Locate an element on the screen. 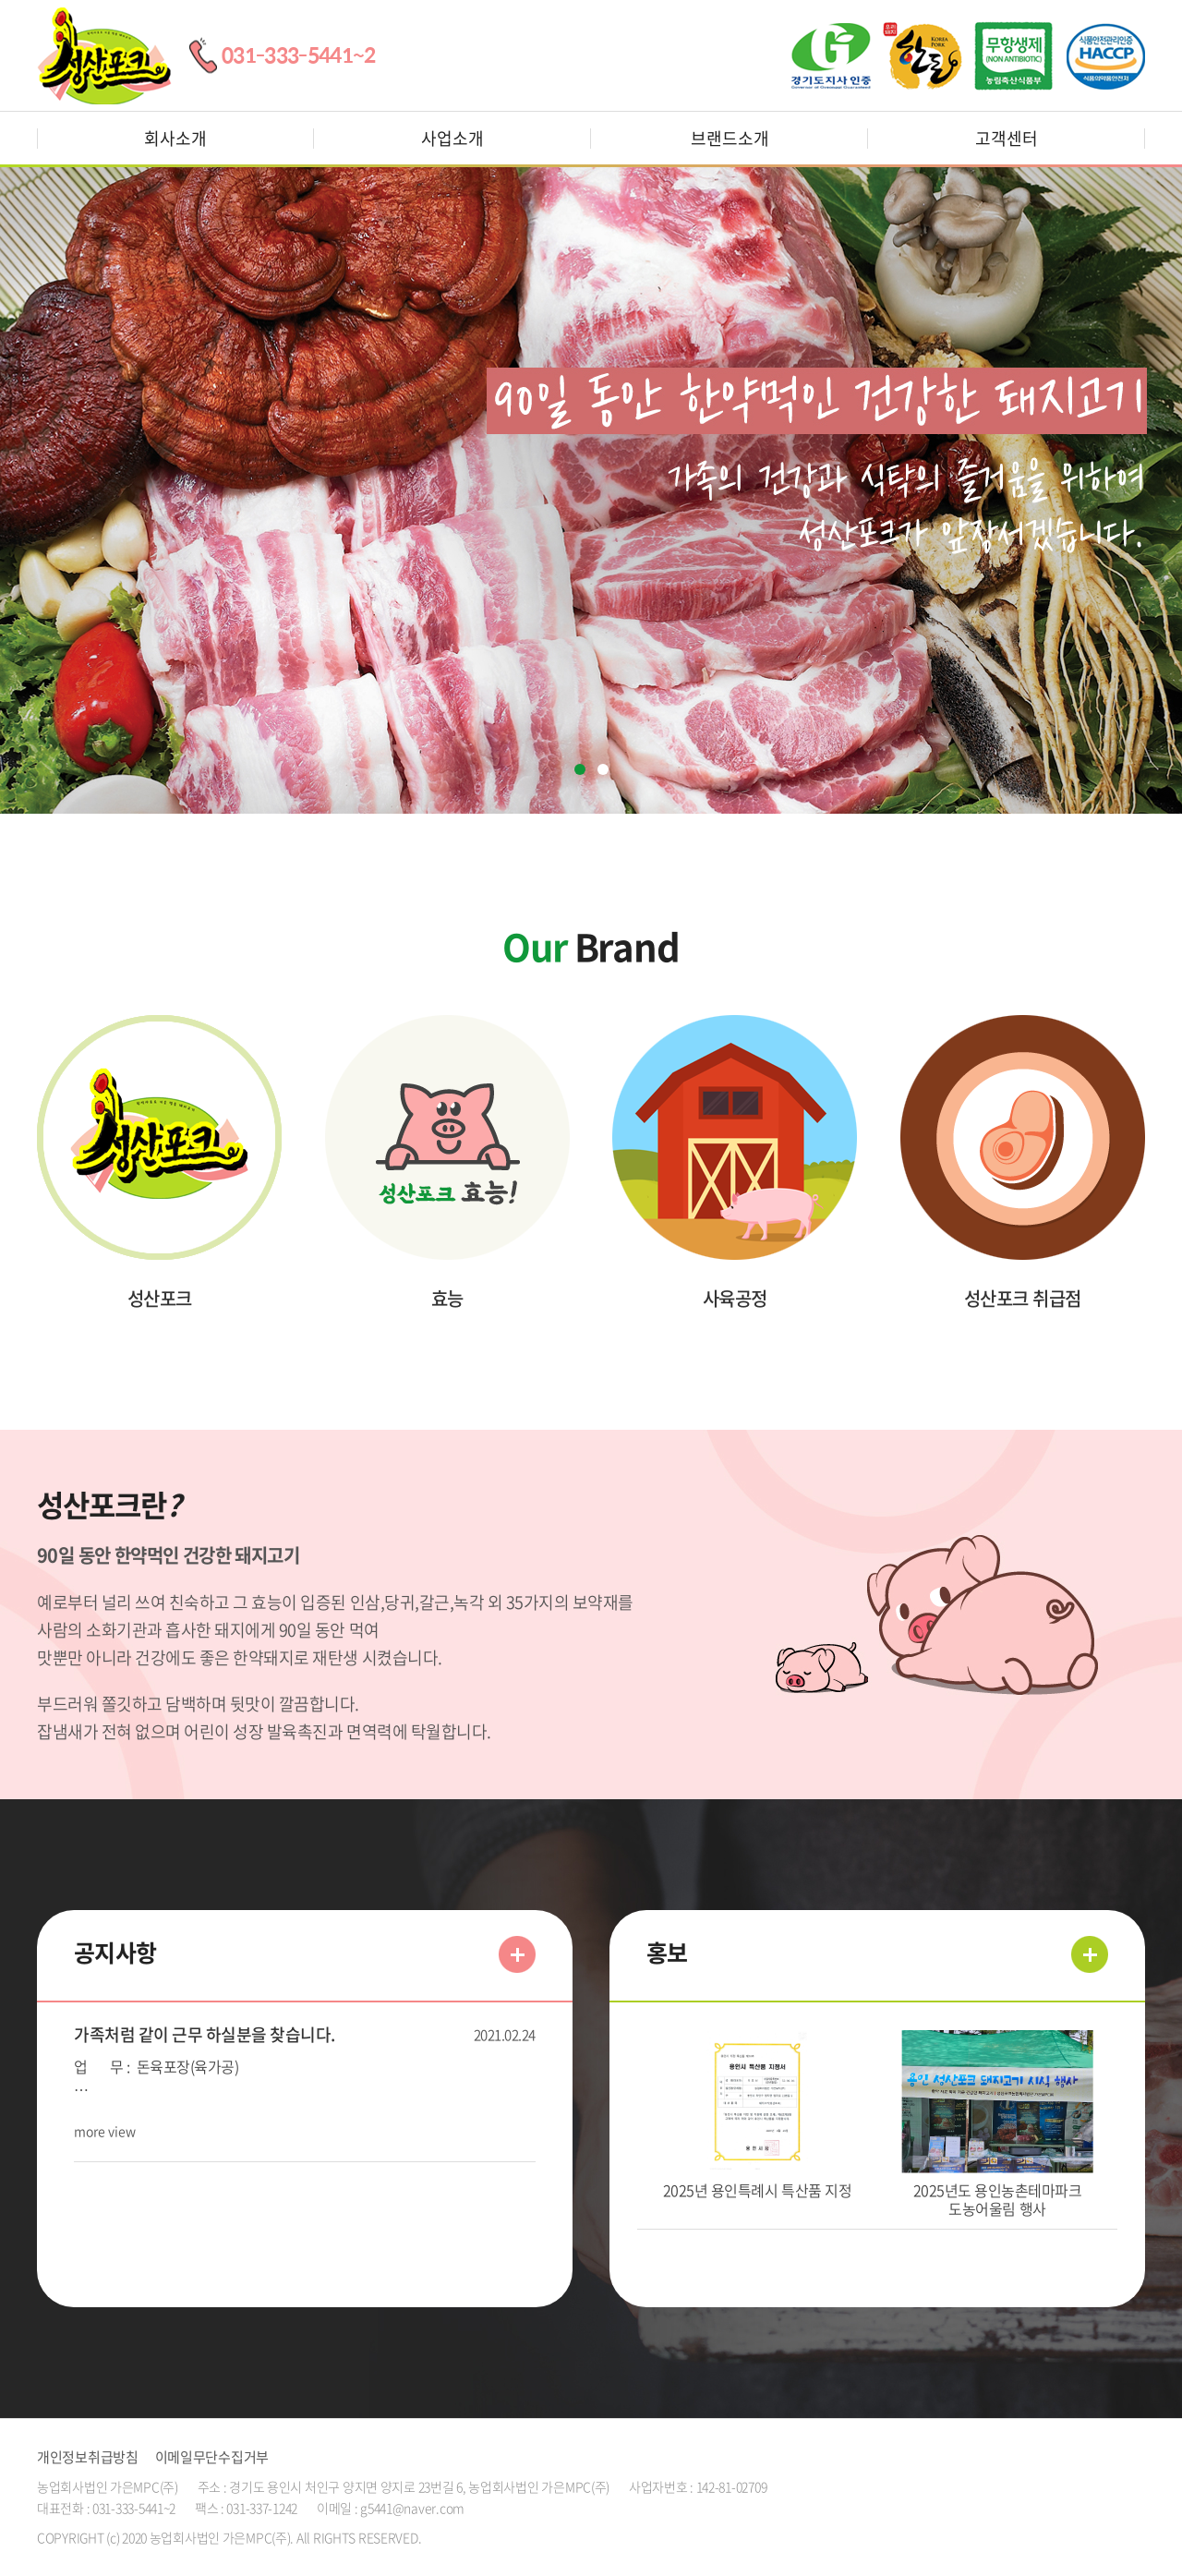 The width and height of the screenshot is (1182, 2576). 브랜드소개 is located at coordinates (730, 138).